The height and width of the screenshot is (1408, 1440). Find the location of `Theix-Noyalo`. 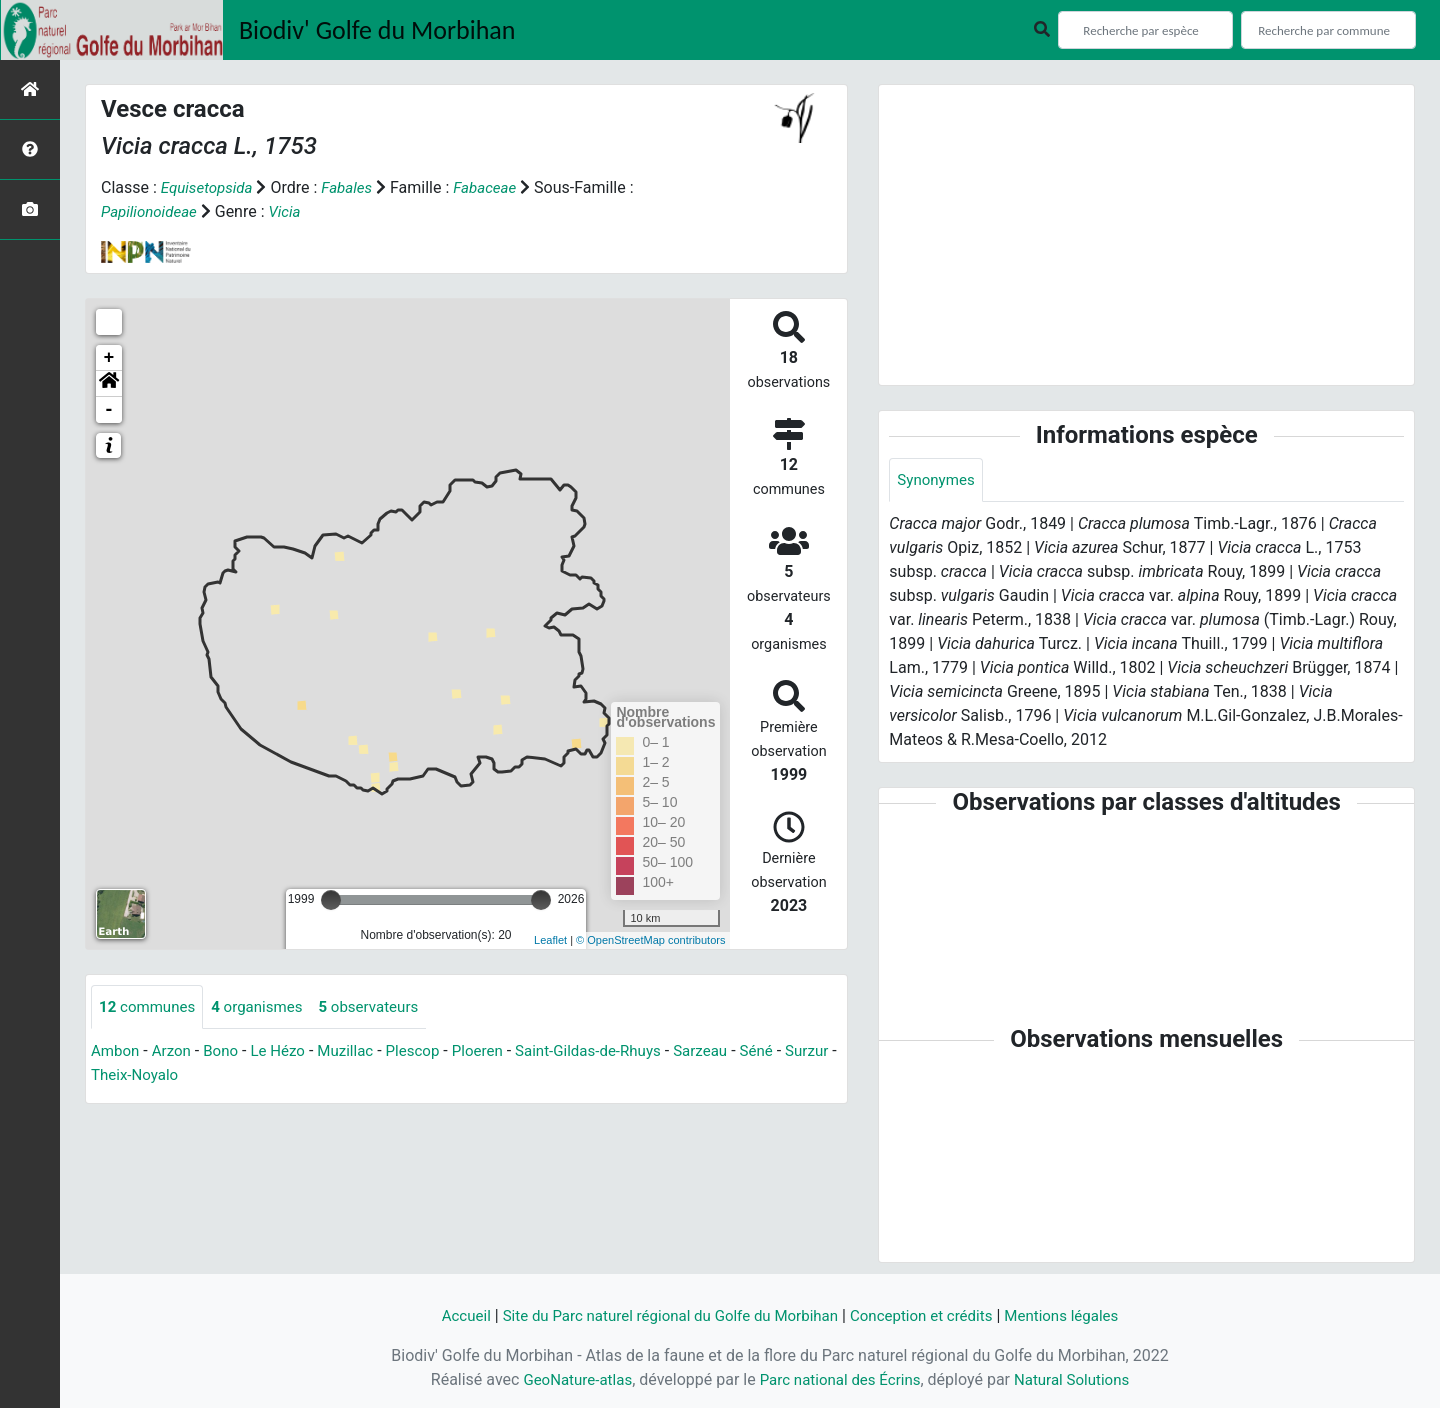

Theix-Noyalo is located at coordinates (195, 1076).